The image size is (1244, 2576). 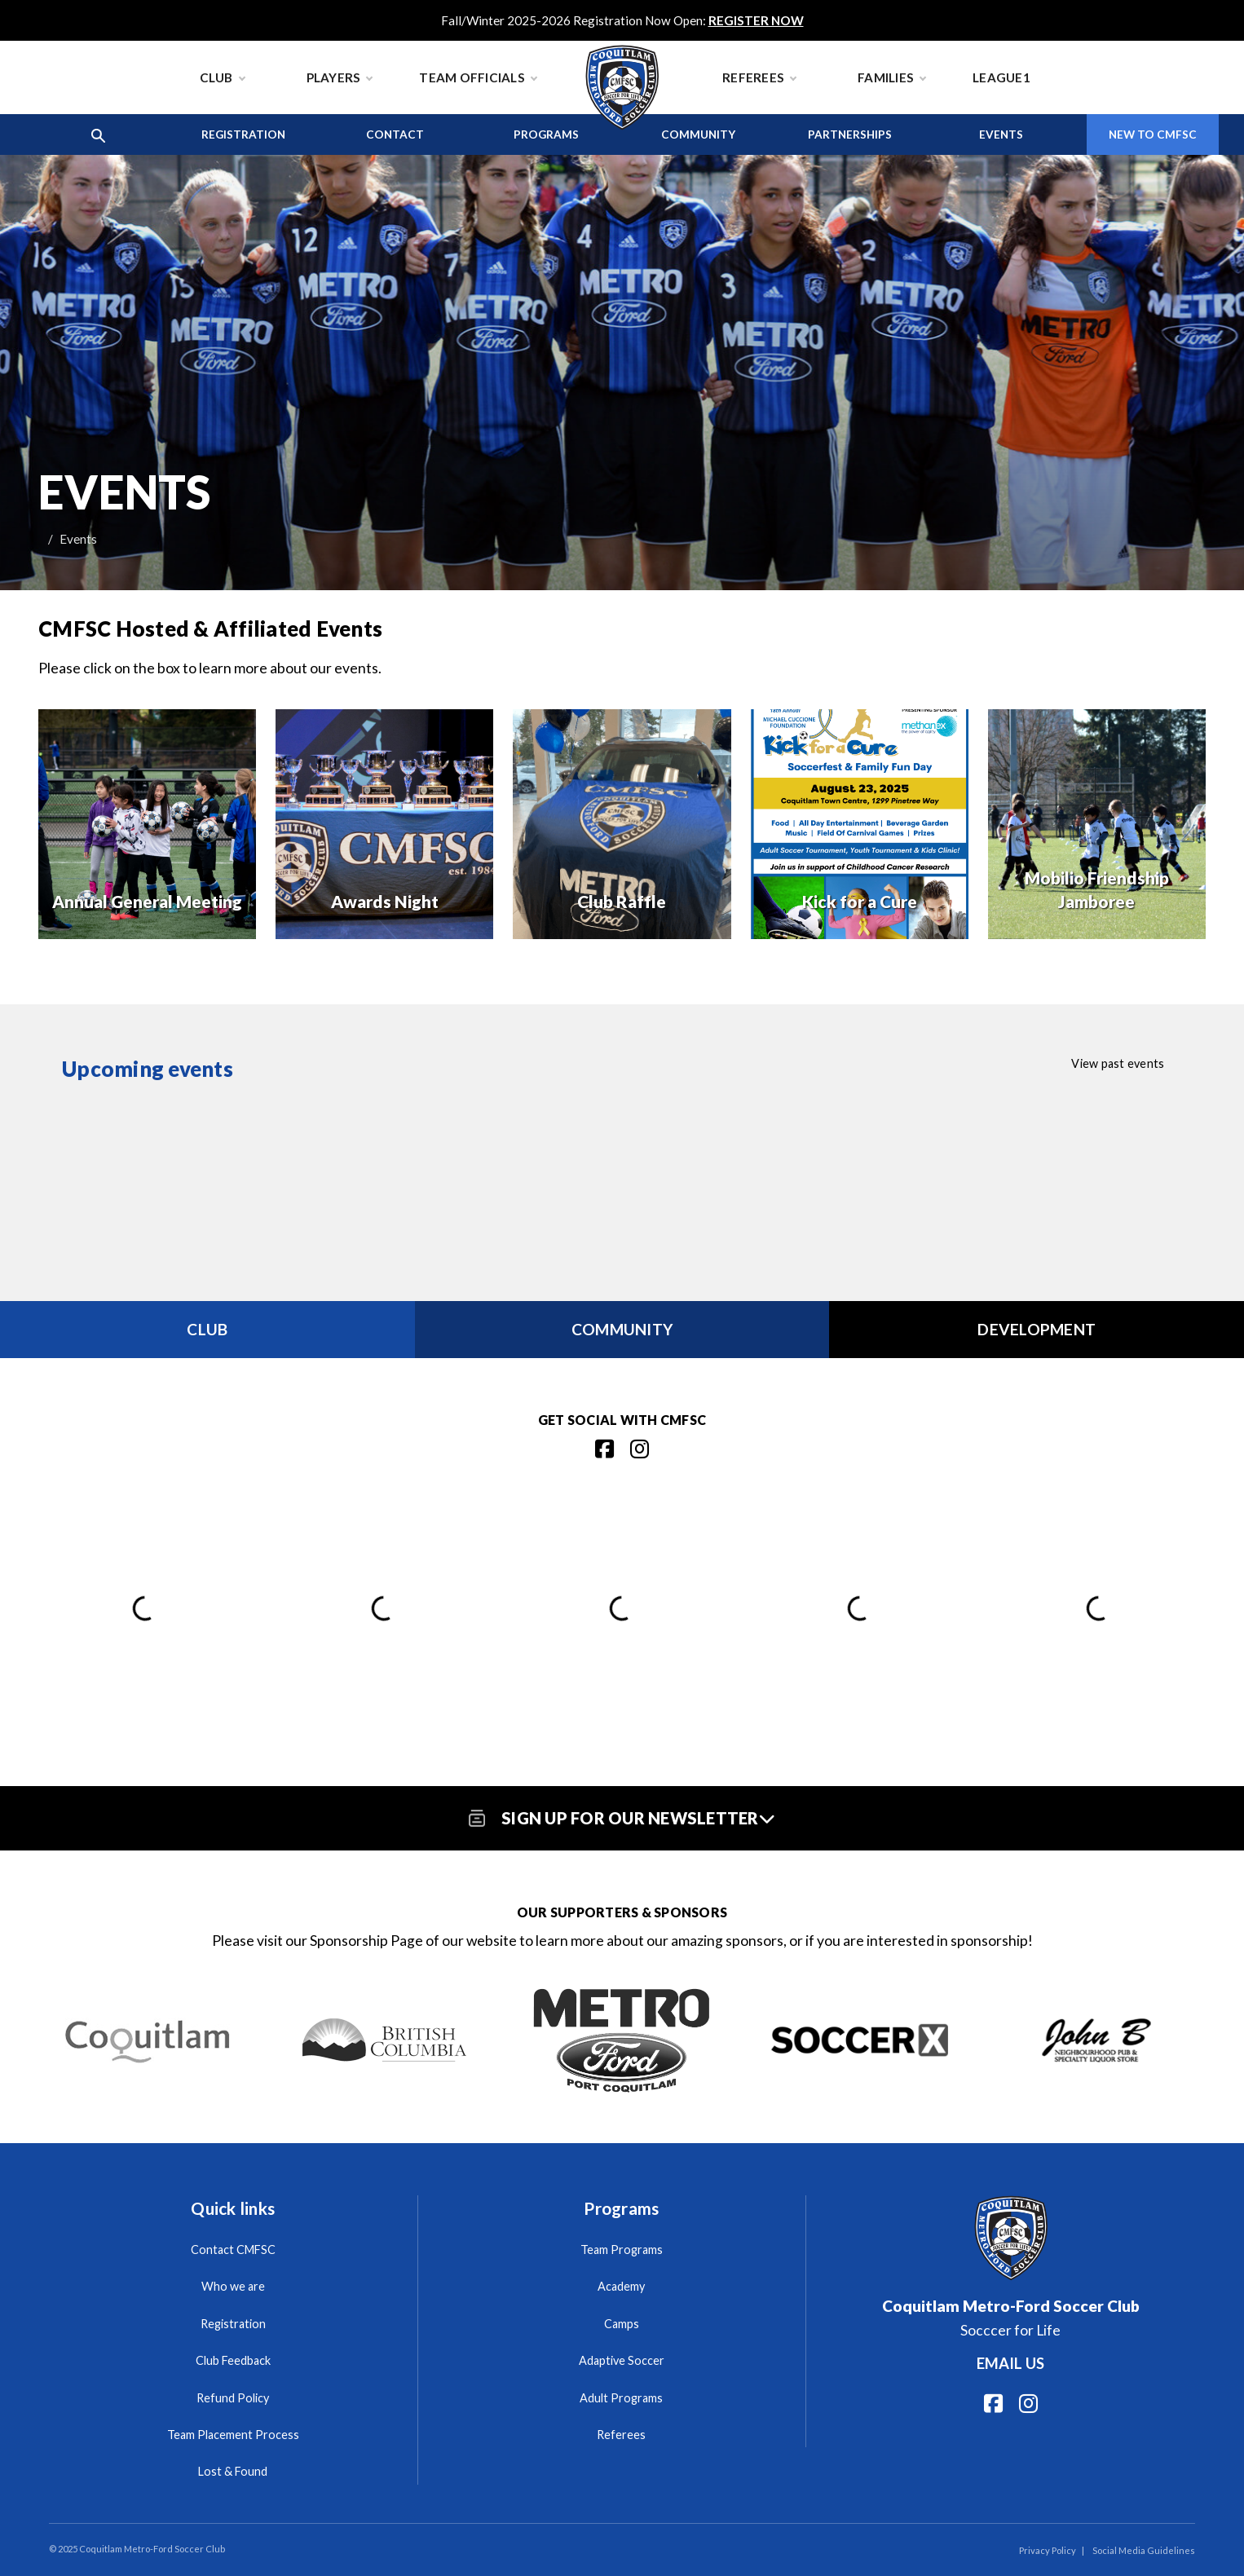 I want to click on Contact, so click(x=395, y=134).